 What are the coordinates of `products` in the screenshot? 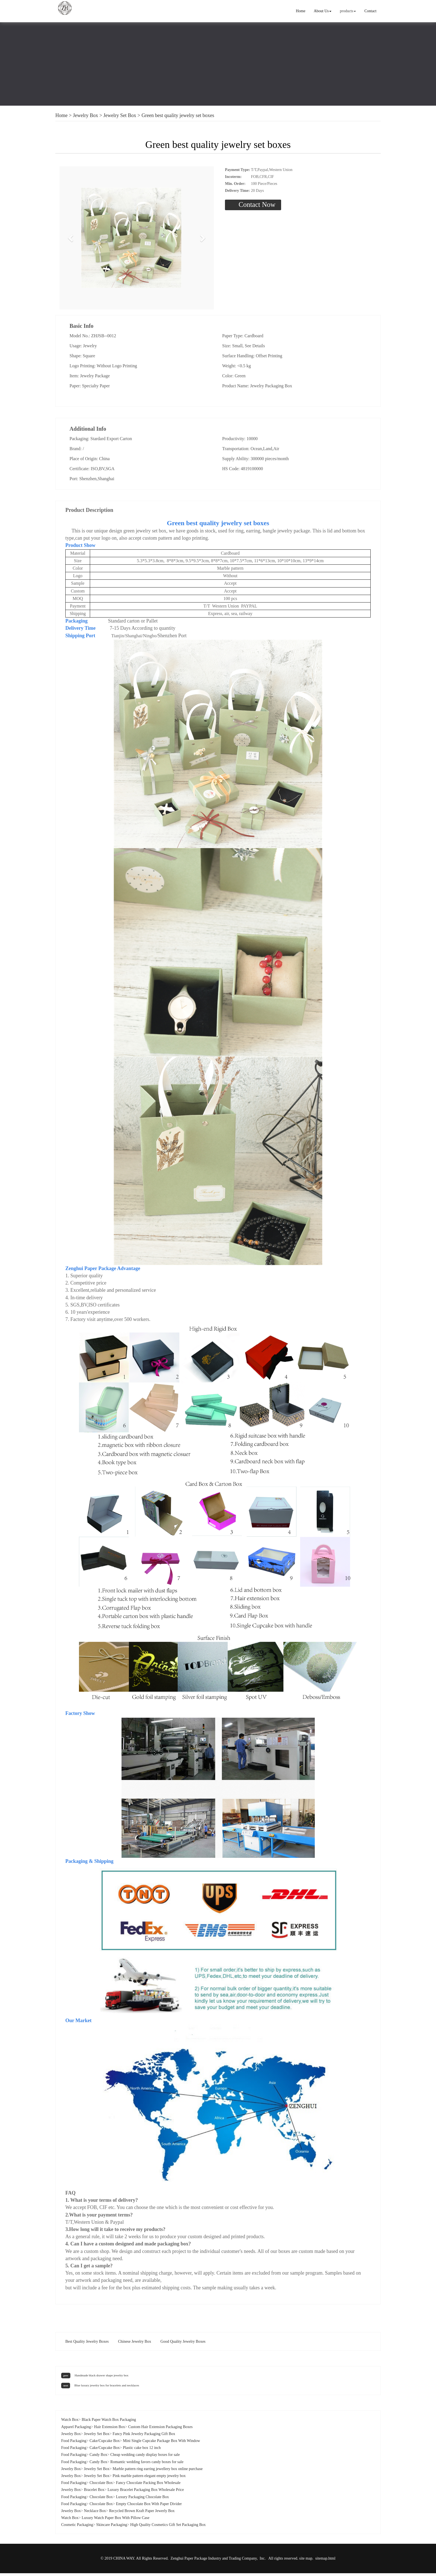 It's located at (348, 11).